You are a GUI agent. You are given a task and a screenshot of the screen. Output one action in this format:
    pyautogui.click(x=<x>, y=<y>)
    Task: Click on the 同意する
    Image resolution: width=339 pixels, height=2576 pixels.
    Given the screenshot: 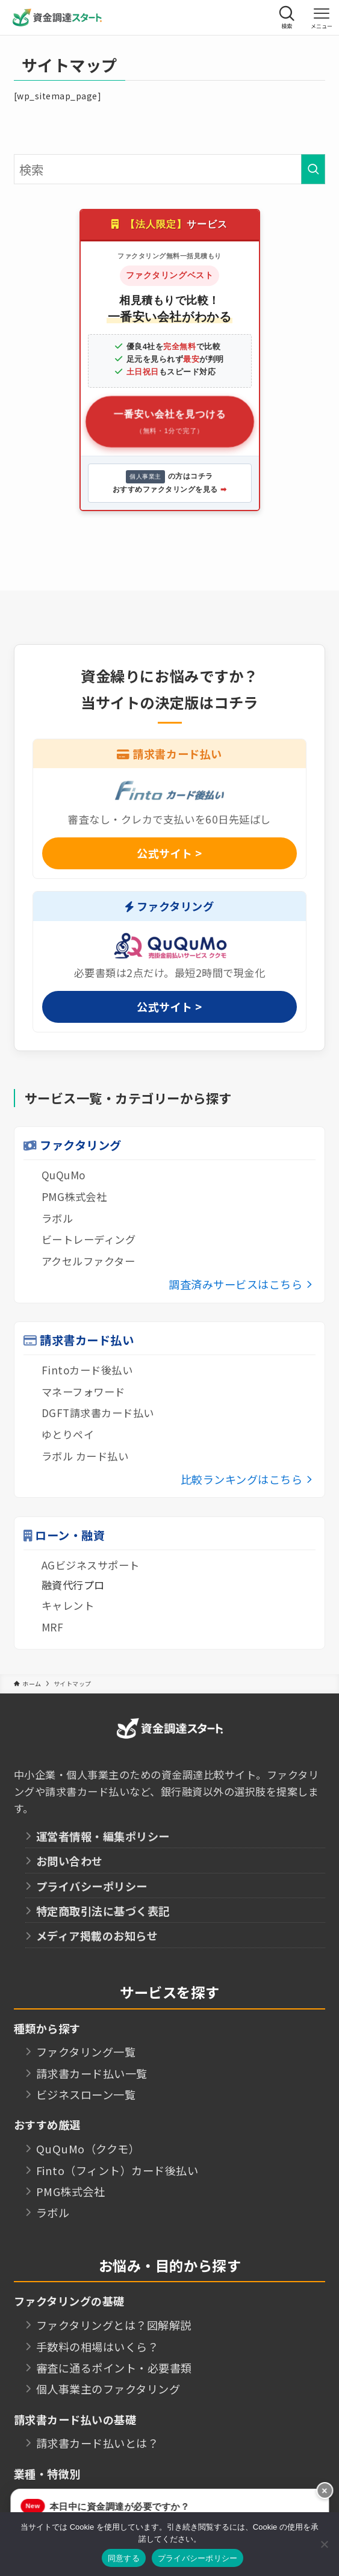 What is the action you would take?
    pyautogui.click(x=124, y=2558)
    